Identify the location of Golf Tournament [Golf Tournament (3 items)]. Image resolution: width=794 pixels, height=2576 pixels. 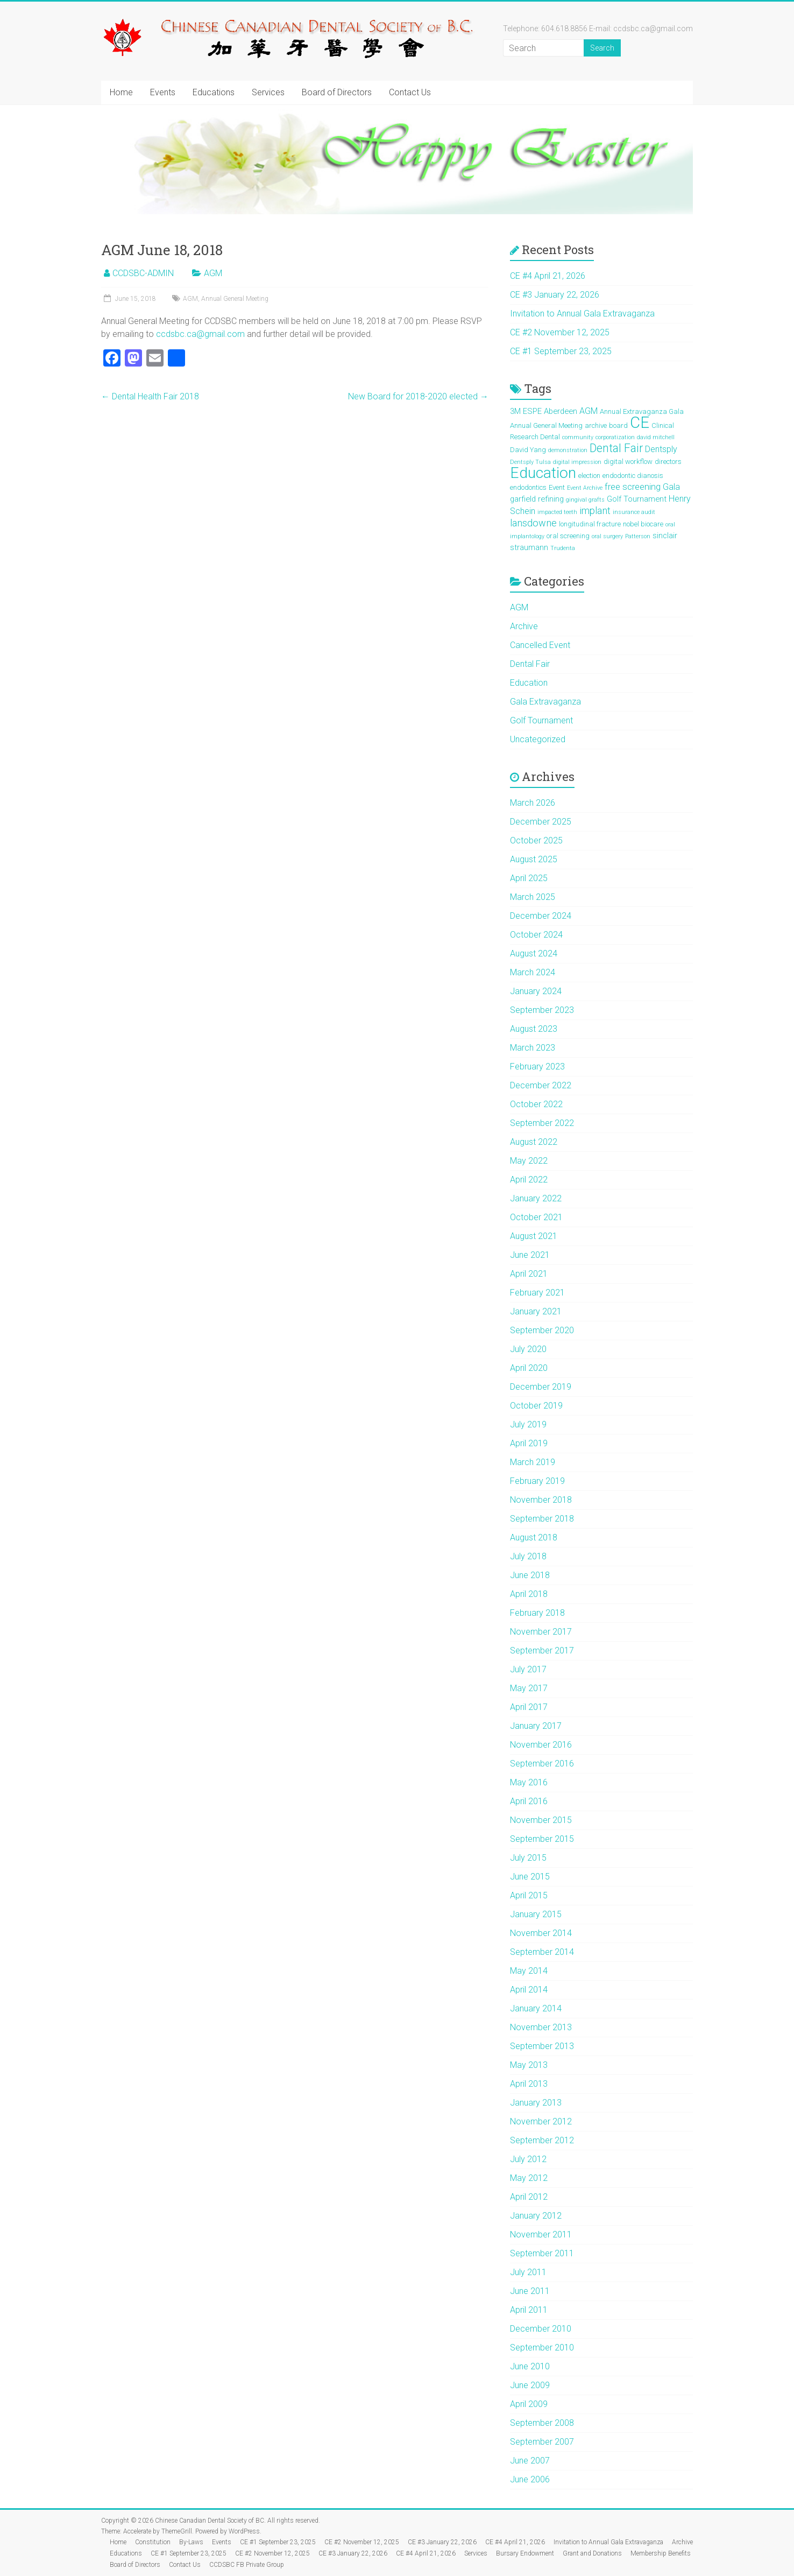
(637, 499).